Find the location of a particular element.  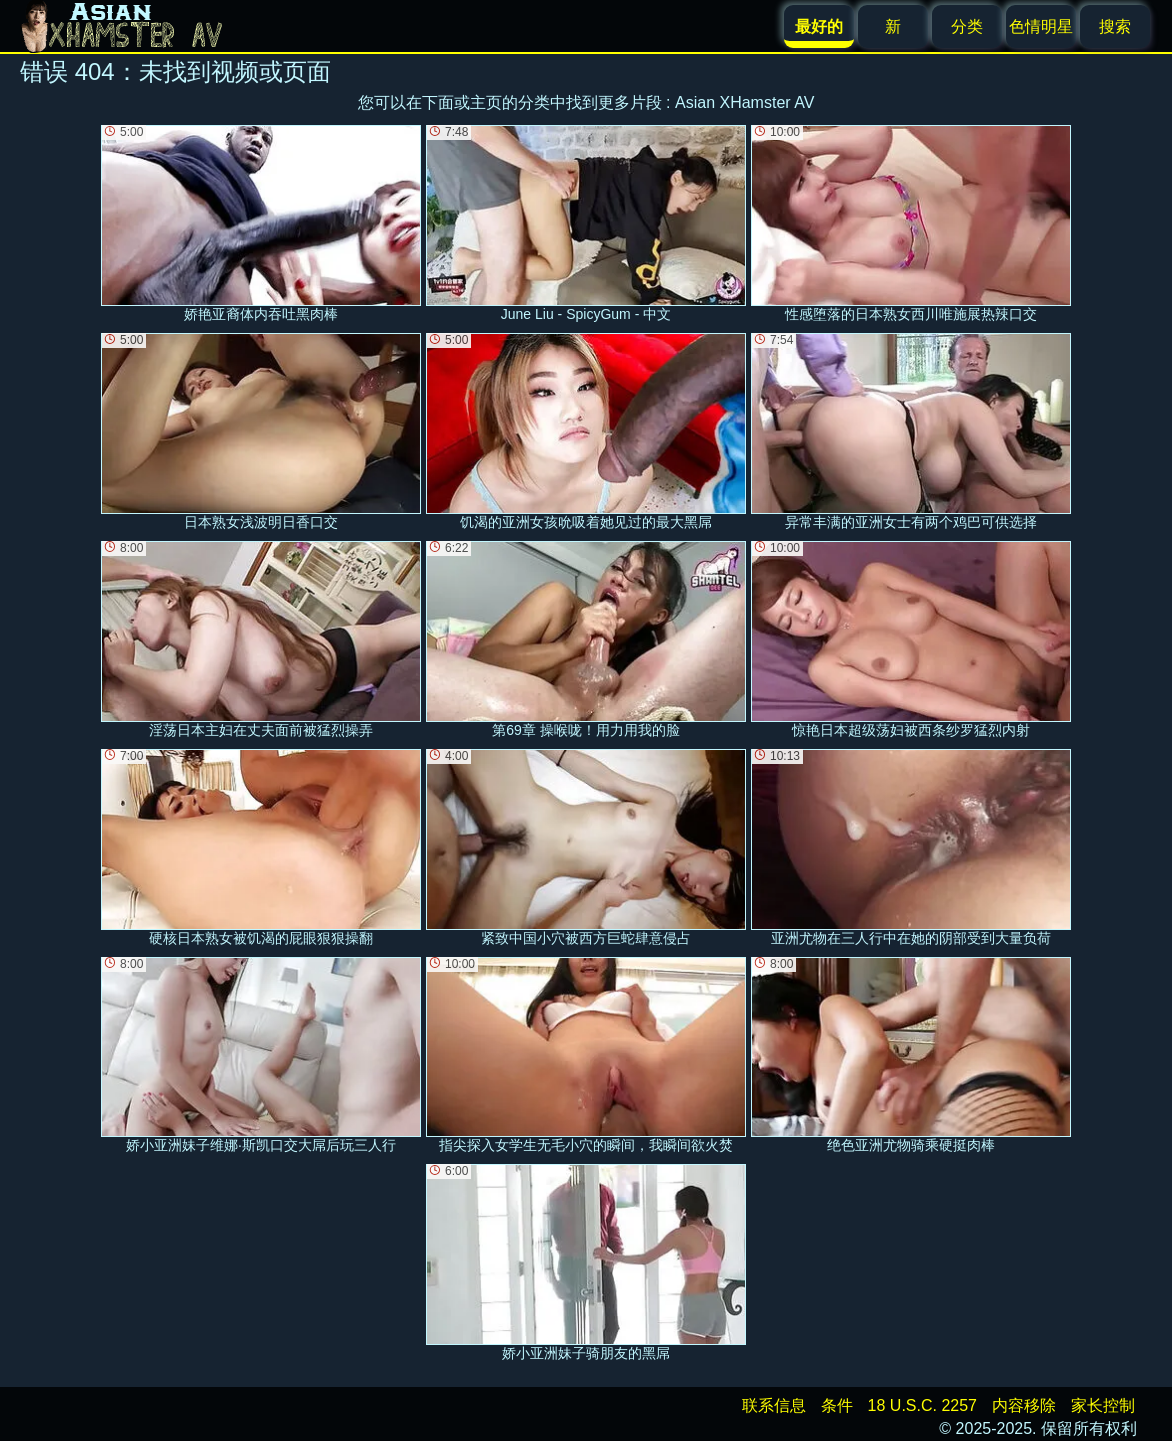

条件 is located at coordinates (837, 1405).